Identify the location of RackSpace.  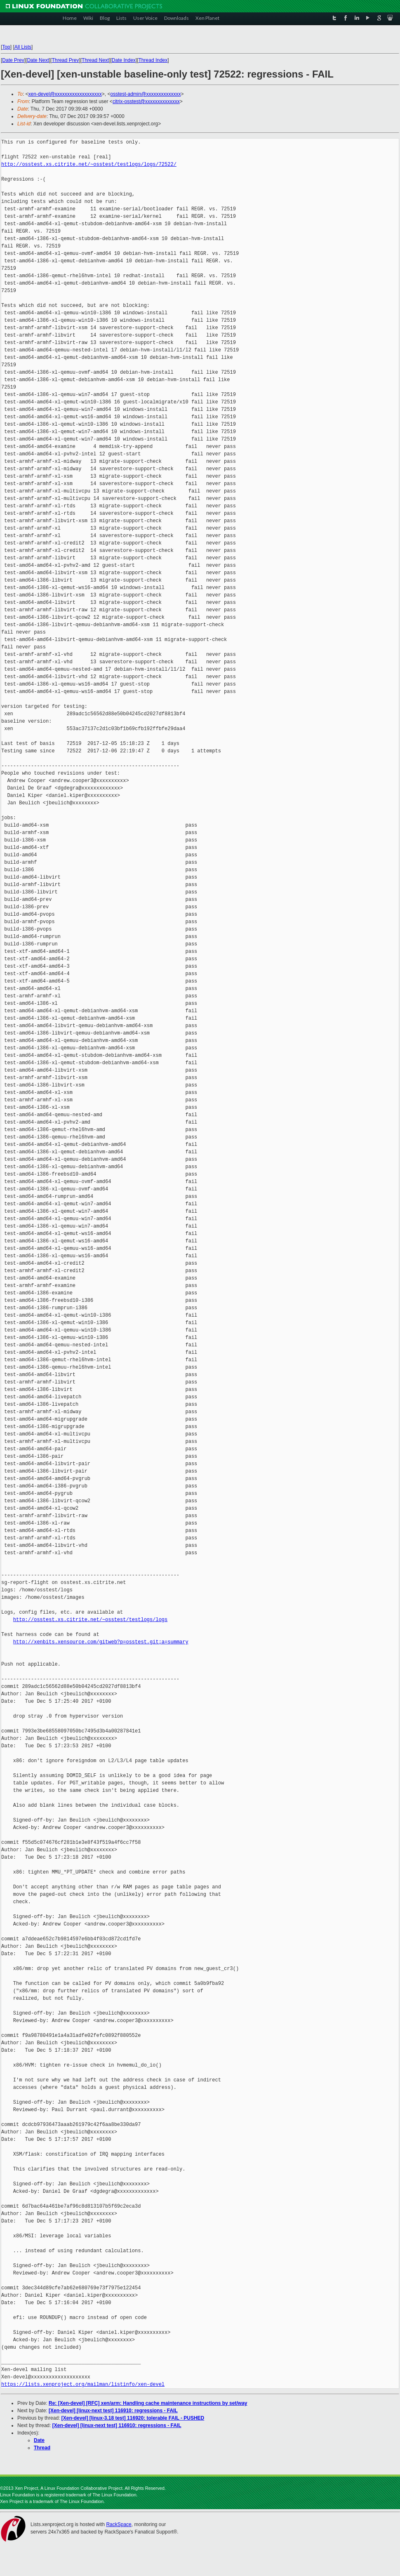
(118, 2524).